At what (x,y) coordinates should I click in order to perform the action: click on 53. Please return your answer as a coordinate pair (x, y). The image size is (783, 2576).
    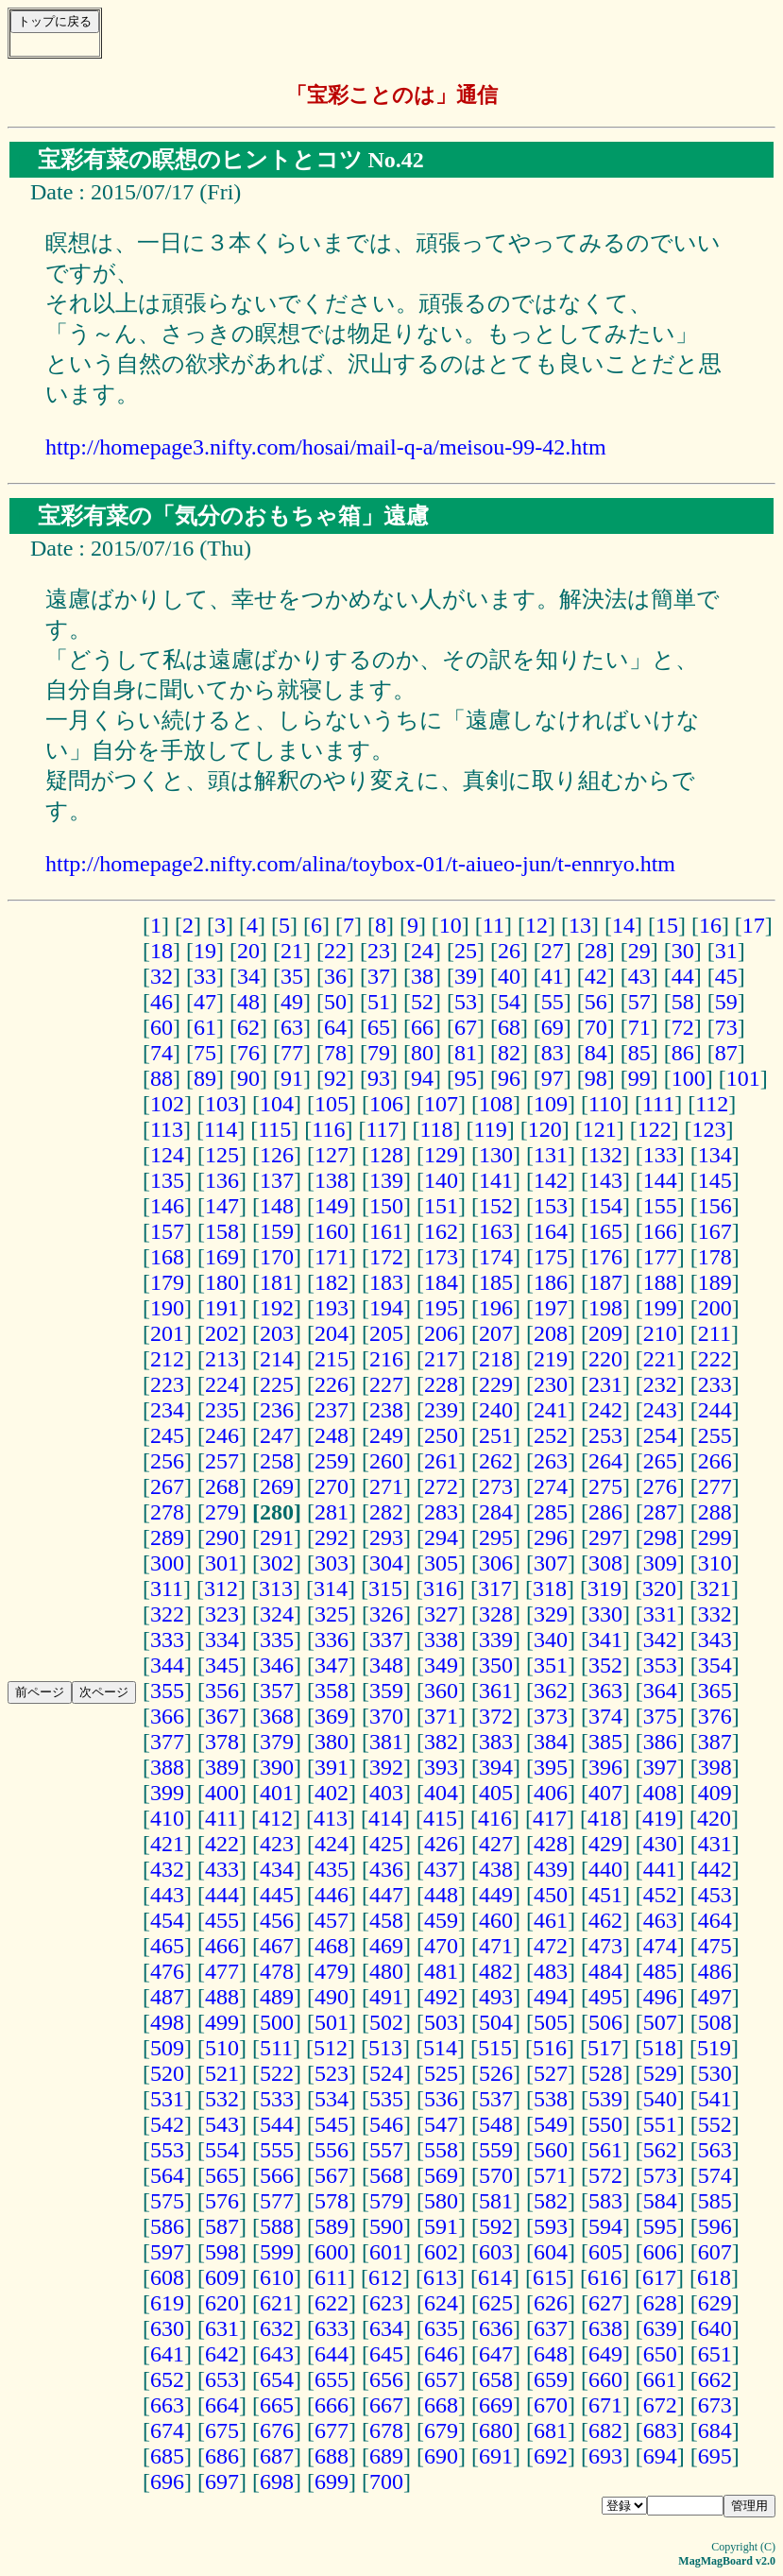
    Looking at the image, I should click on (465, 1001).